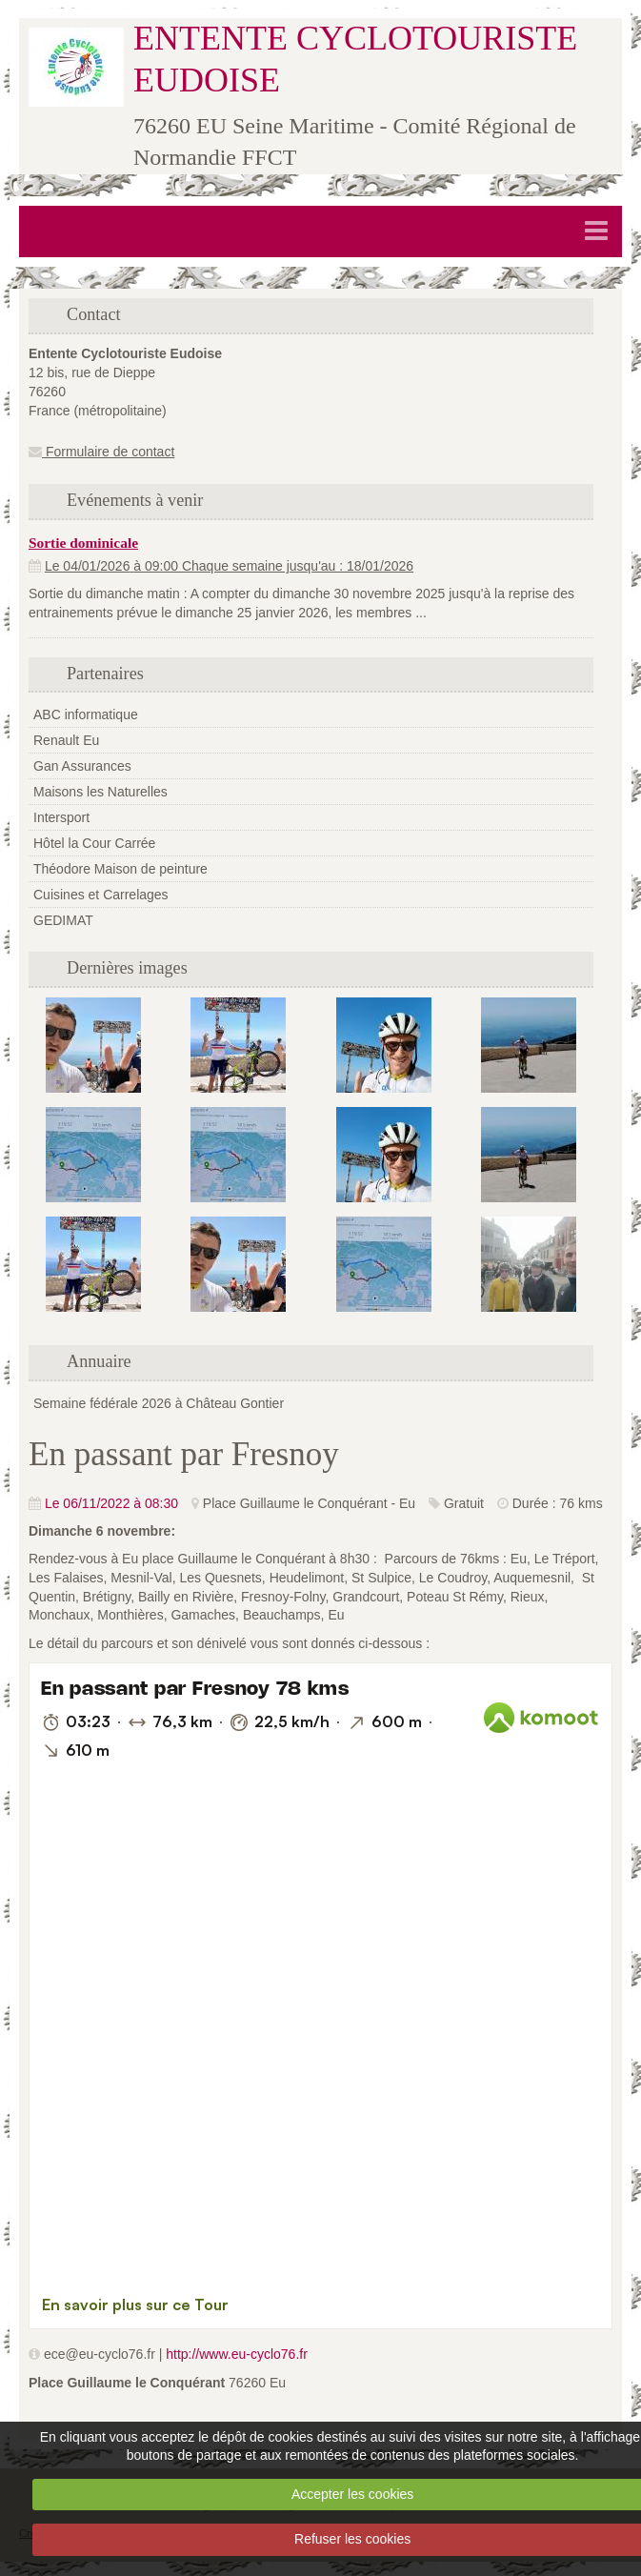  I want to click on GEDIMAT, so click(63, 920).